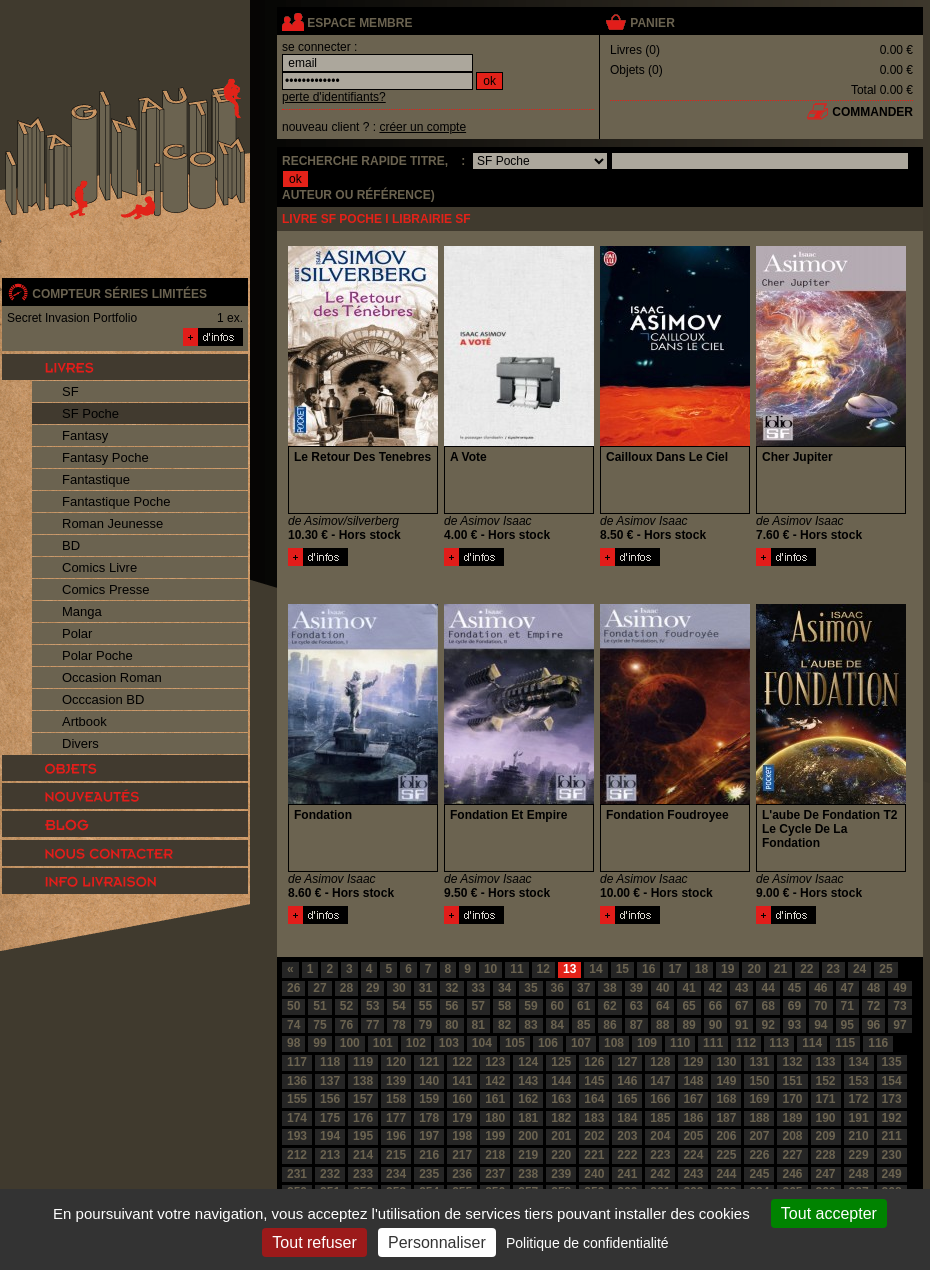 The width and height of the screenshot is (930, 1270). Describe the element at coordinates (636, 988) in the screenshot. I see `39` at that location.